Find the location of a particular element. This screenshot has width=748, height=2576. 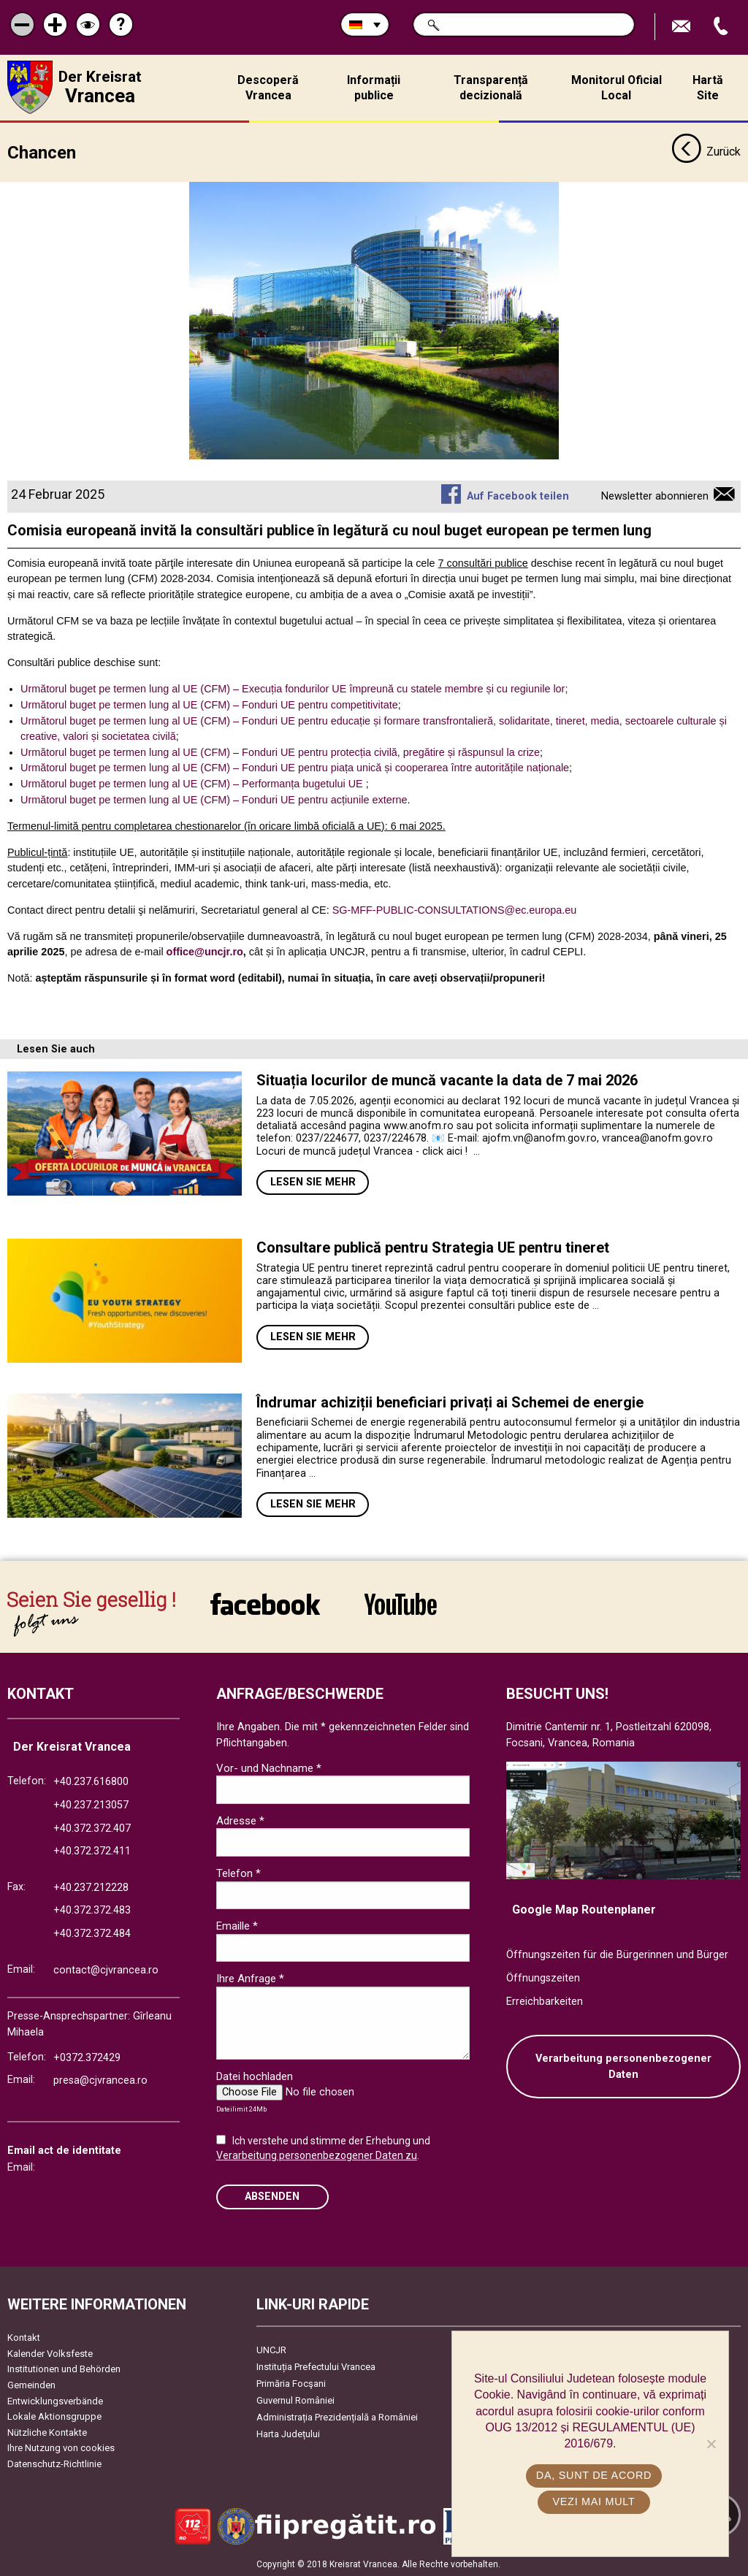

Harta Județului is located at coordinates (288, 2433).